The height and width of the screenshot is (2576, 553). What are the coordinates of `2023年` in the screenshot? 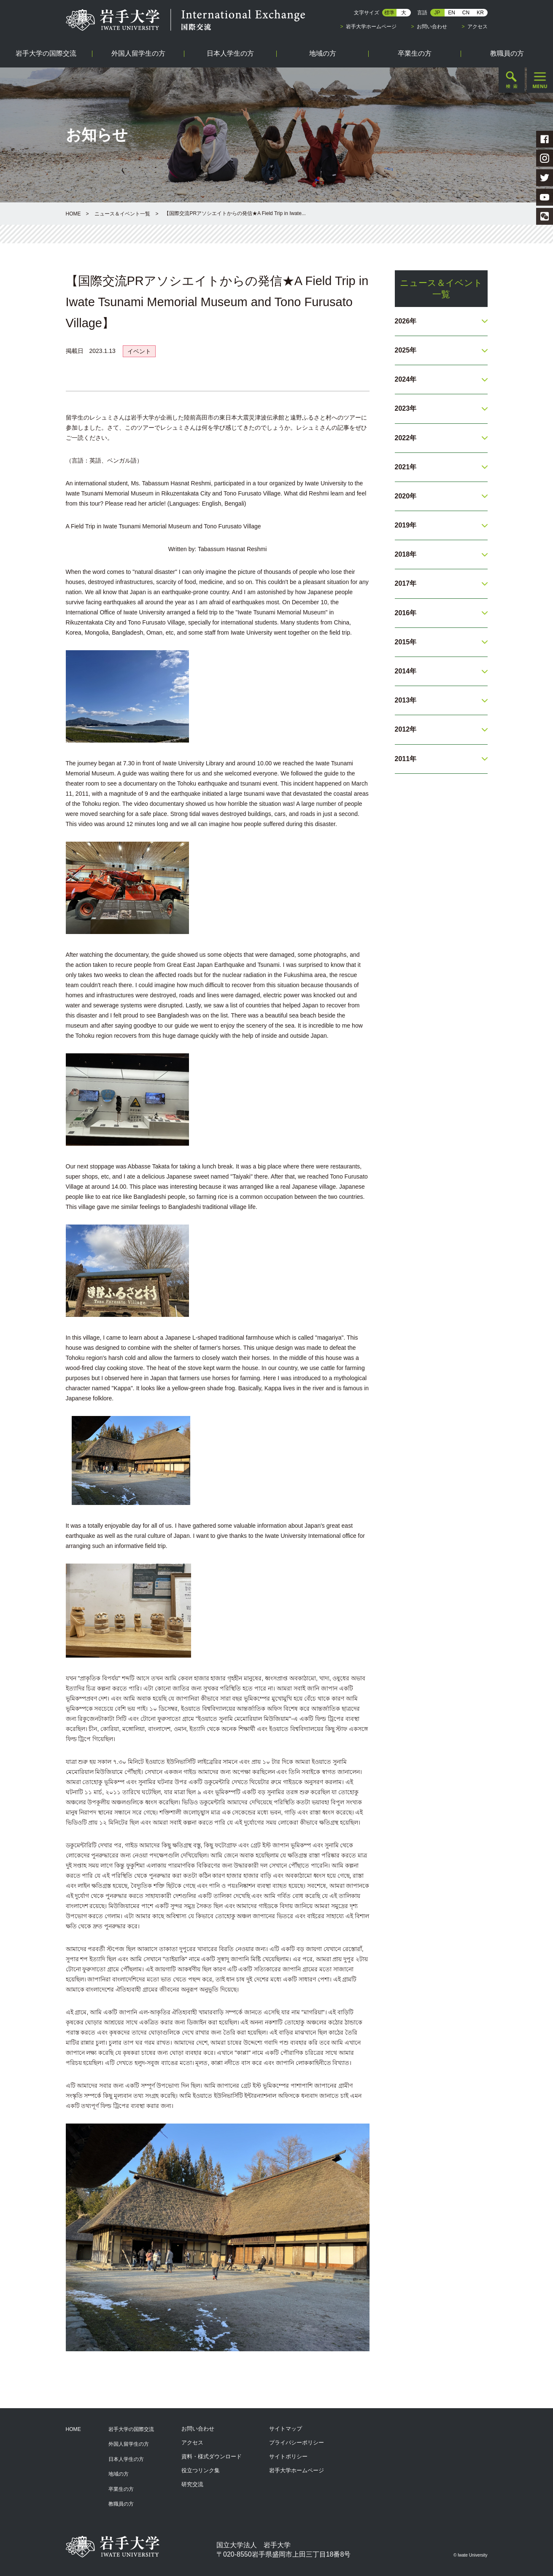 It's located at (406, 408).